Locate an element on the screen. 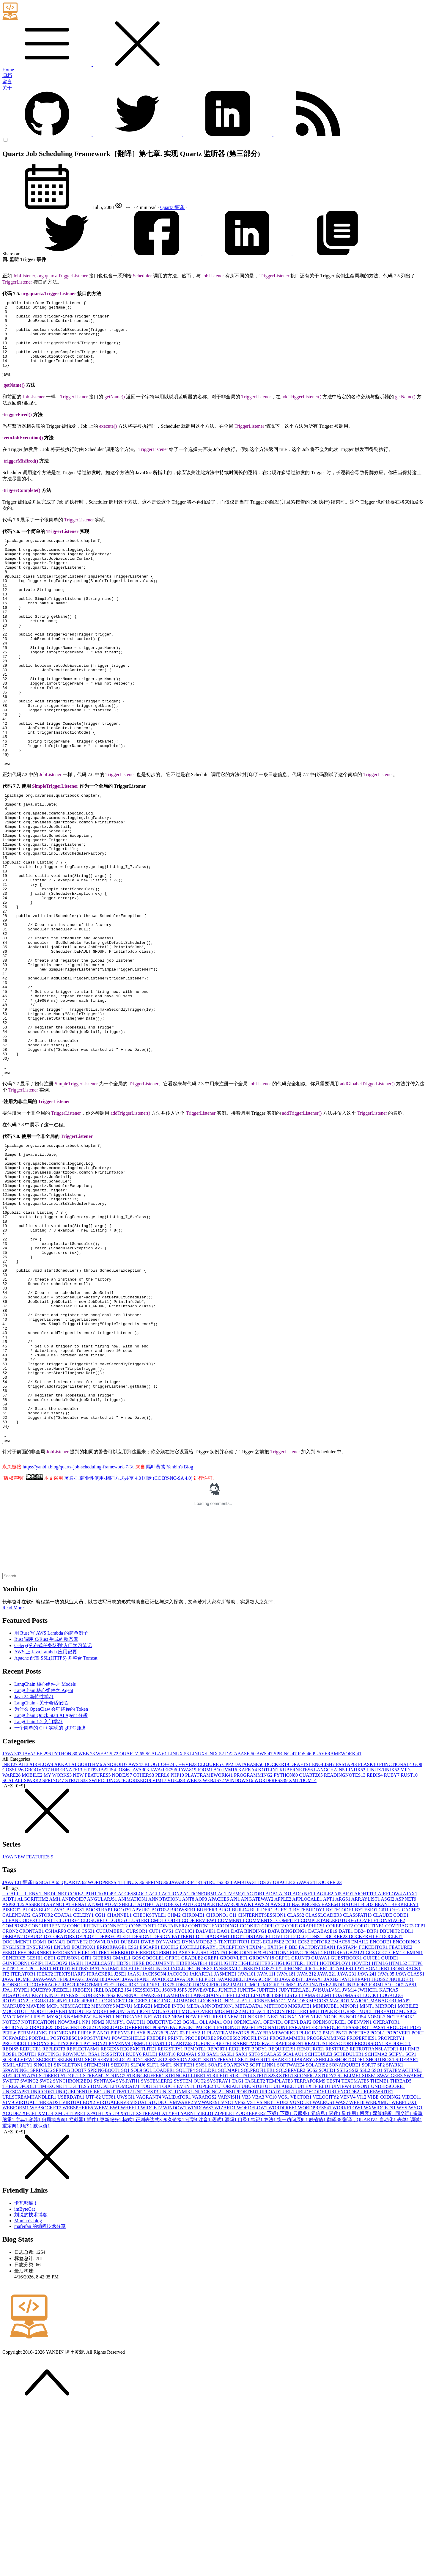  FUTURE is located at coordinates (335, 2120).